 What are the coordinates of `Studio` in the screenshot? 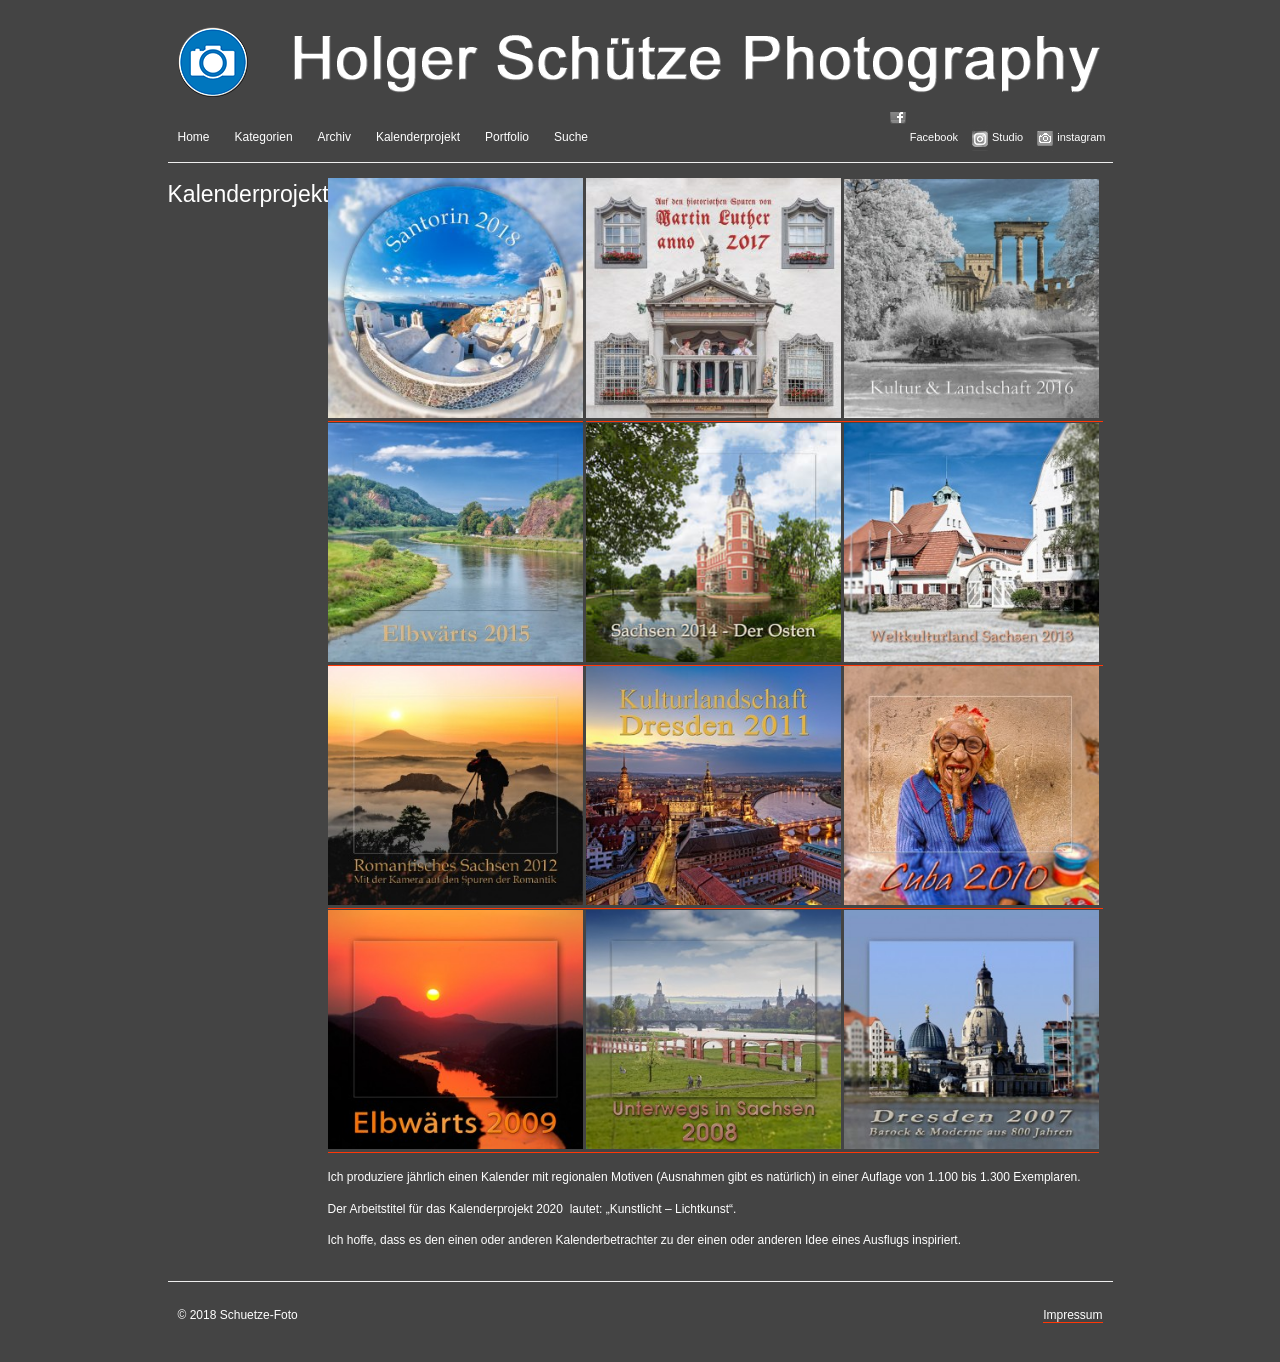 It's located at (1007, 137).